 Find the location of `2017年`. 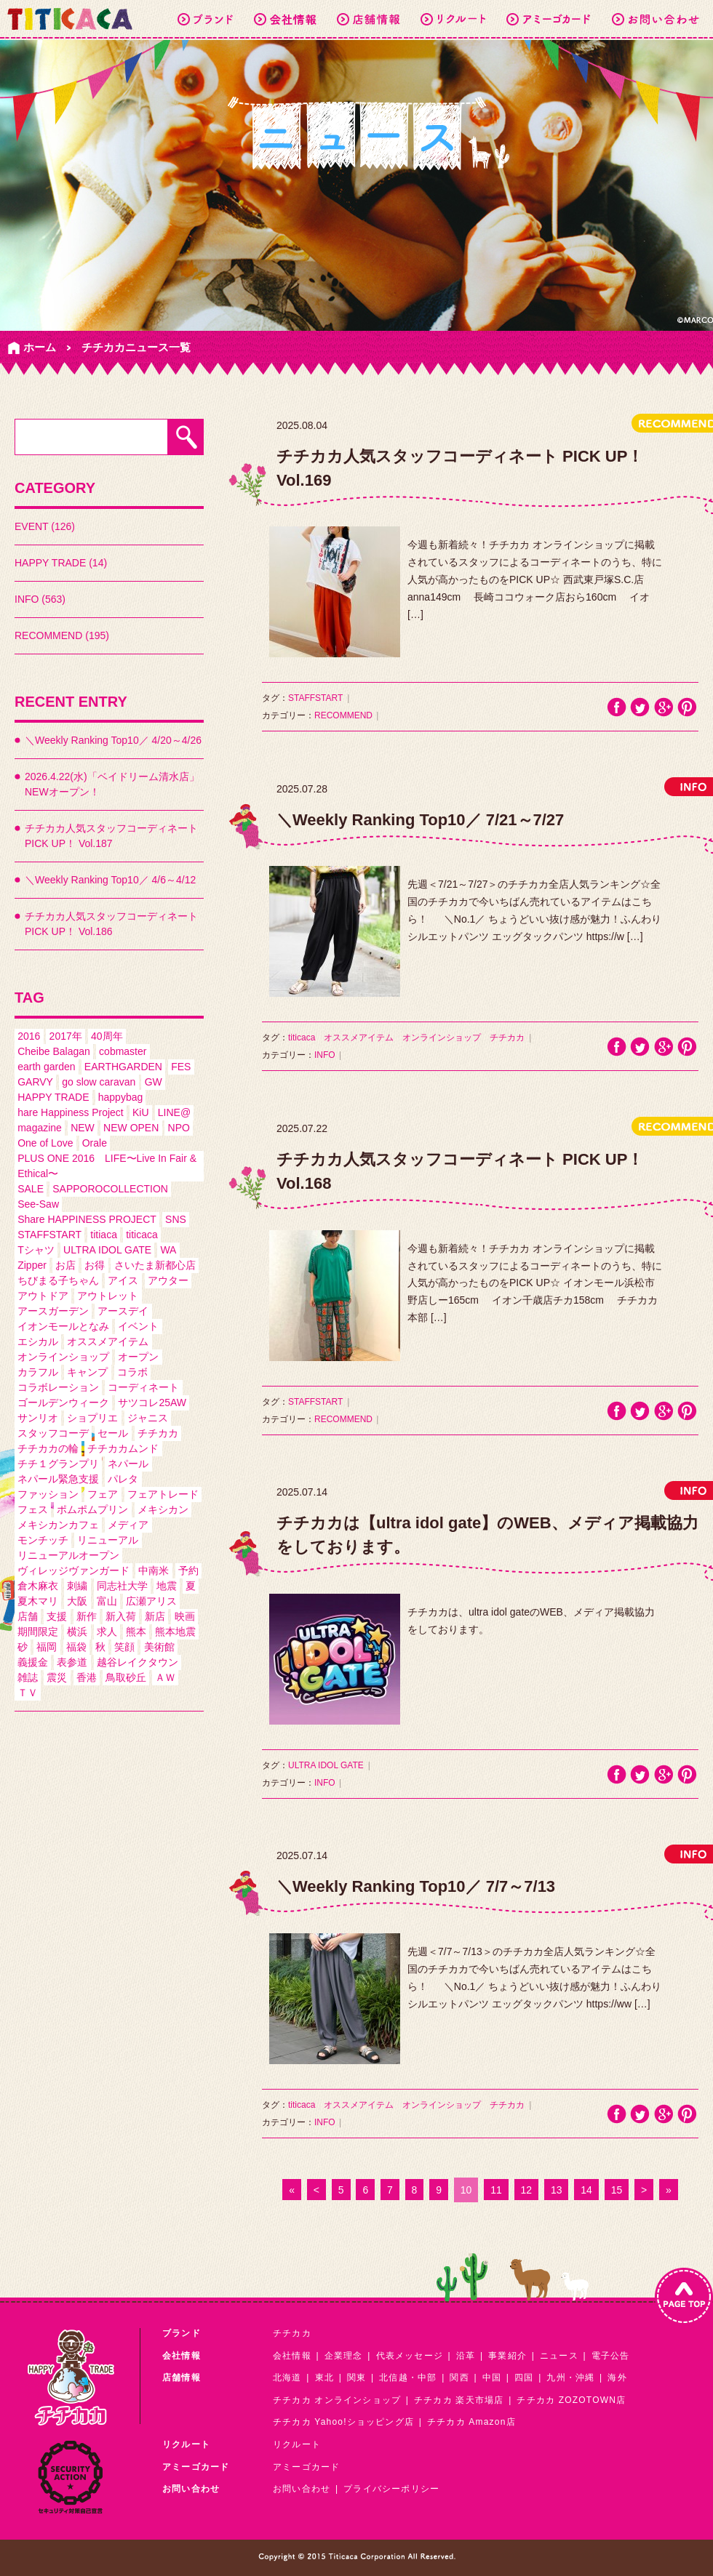

2017年 is located at coordinates (65, 1036).